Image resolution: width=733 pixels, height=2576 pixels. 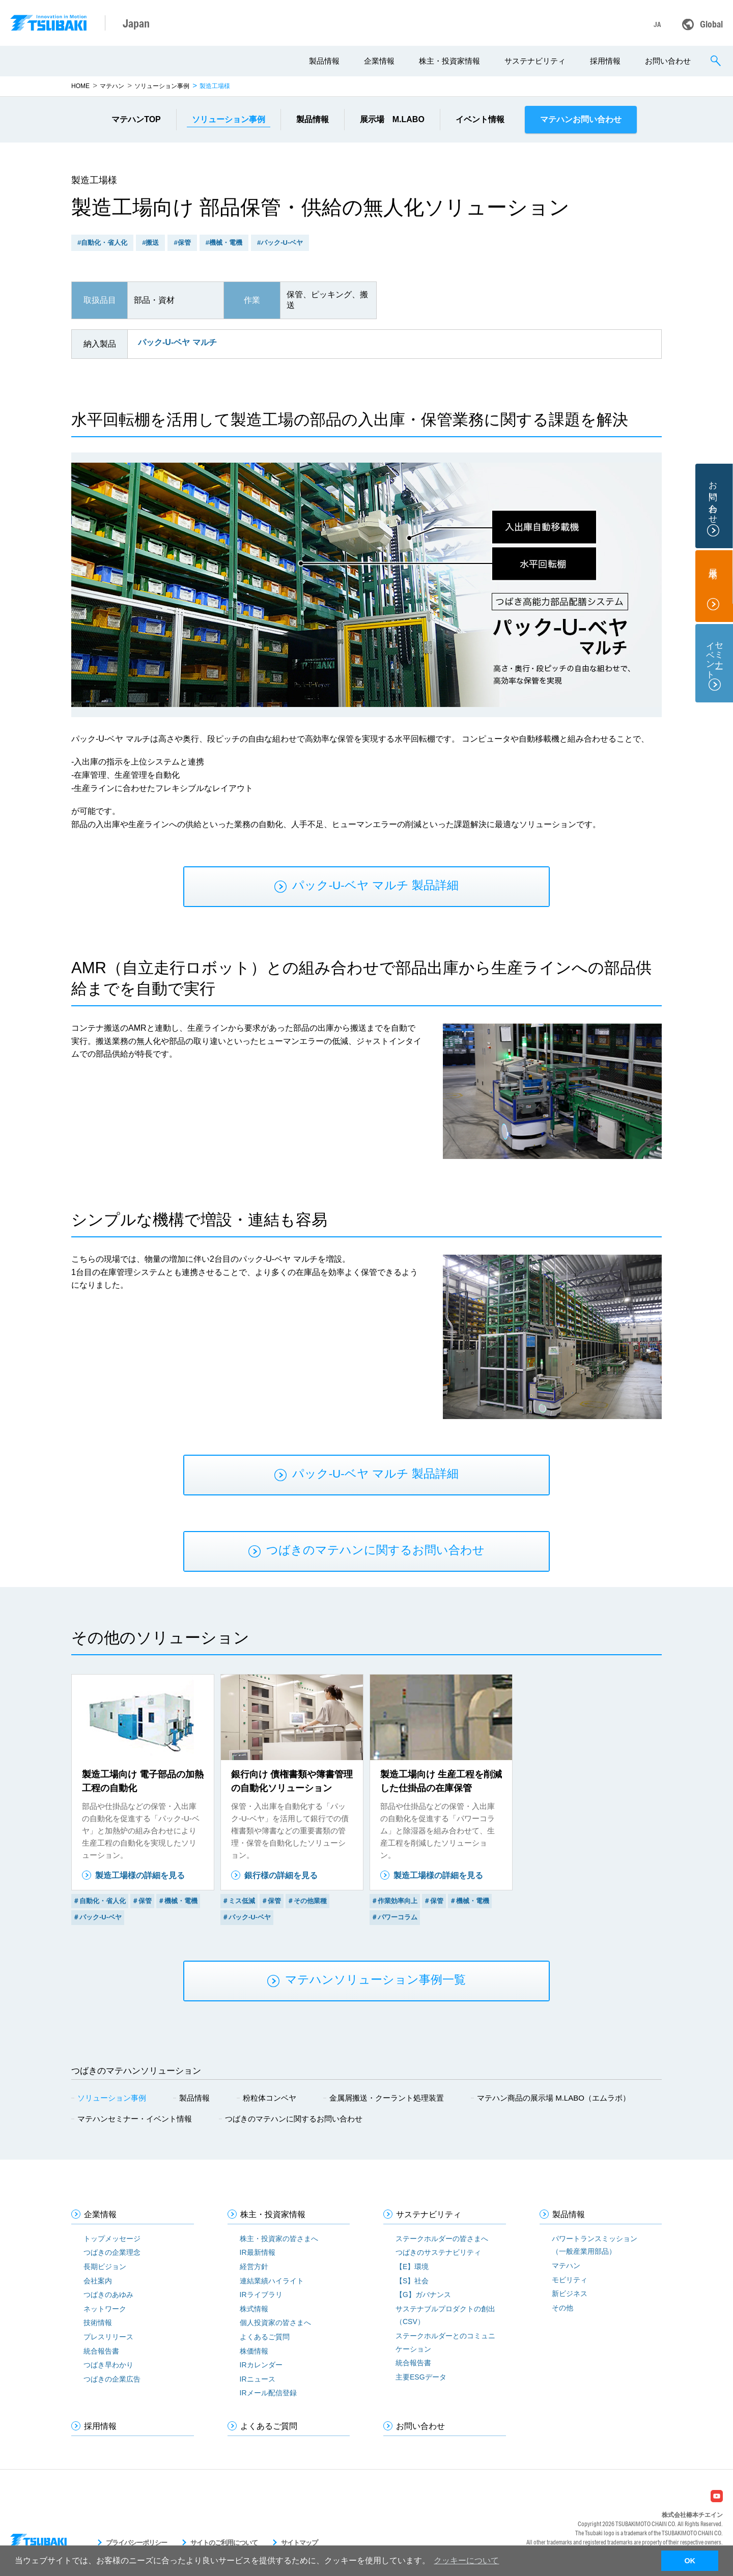 What do you see at coordinates (136, 119) in the screenshot?
I see `マテハンTOP` at bounding box center [136, 119].